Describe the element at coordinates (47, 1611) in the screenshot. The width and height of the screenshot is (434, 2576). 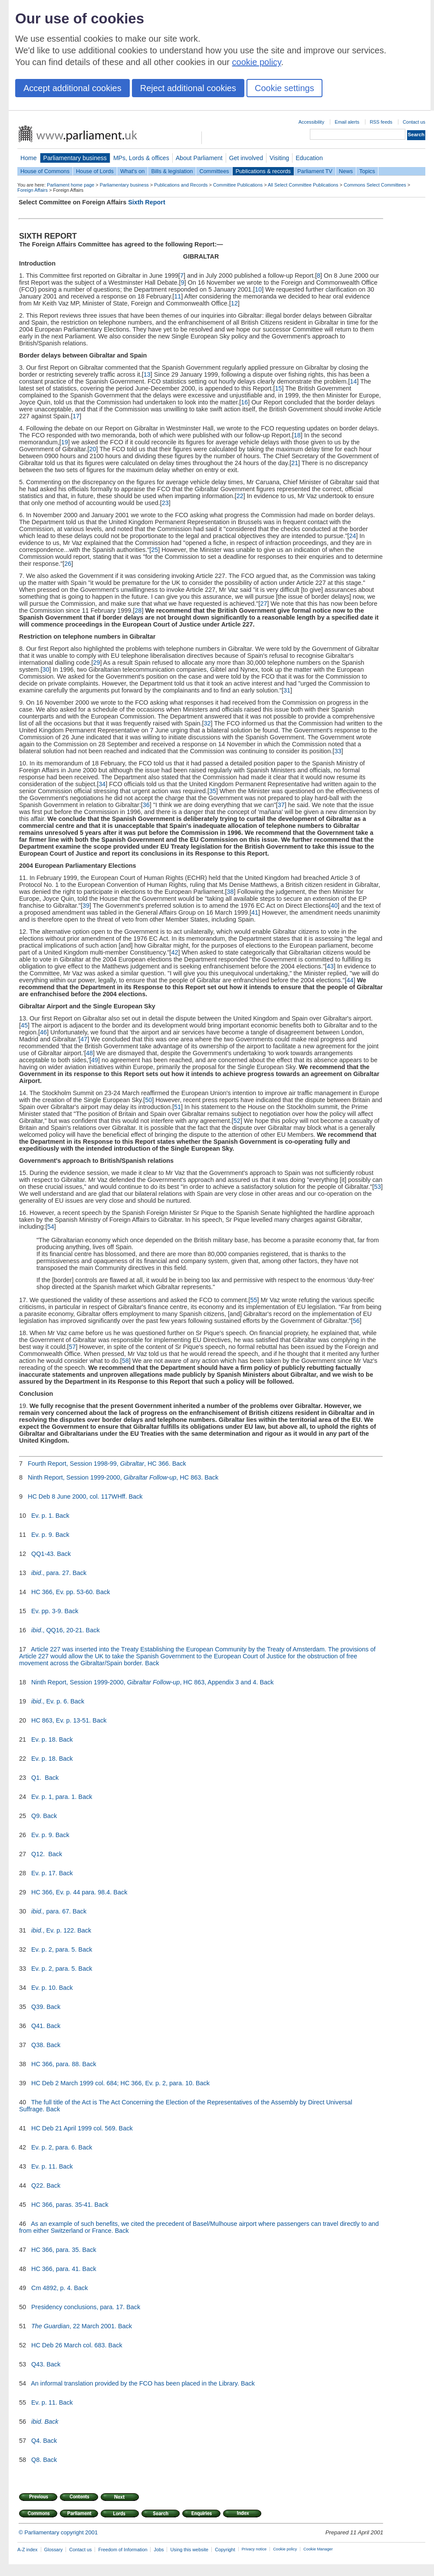
I see `Ev. pp. 3-9.` at that location.